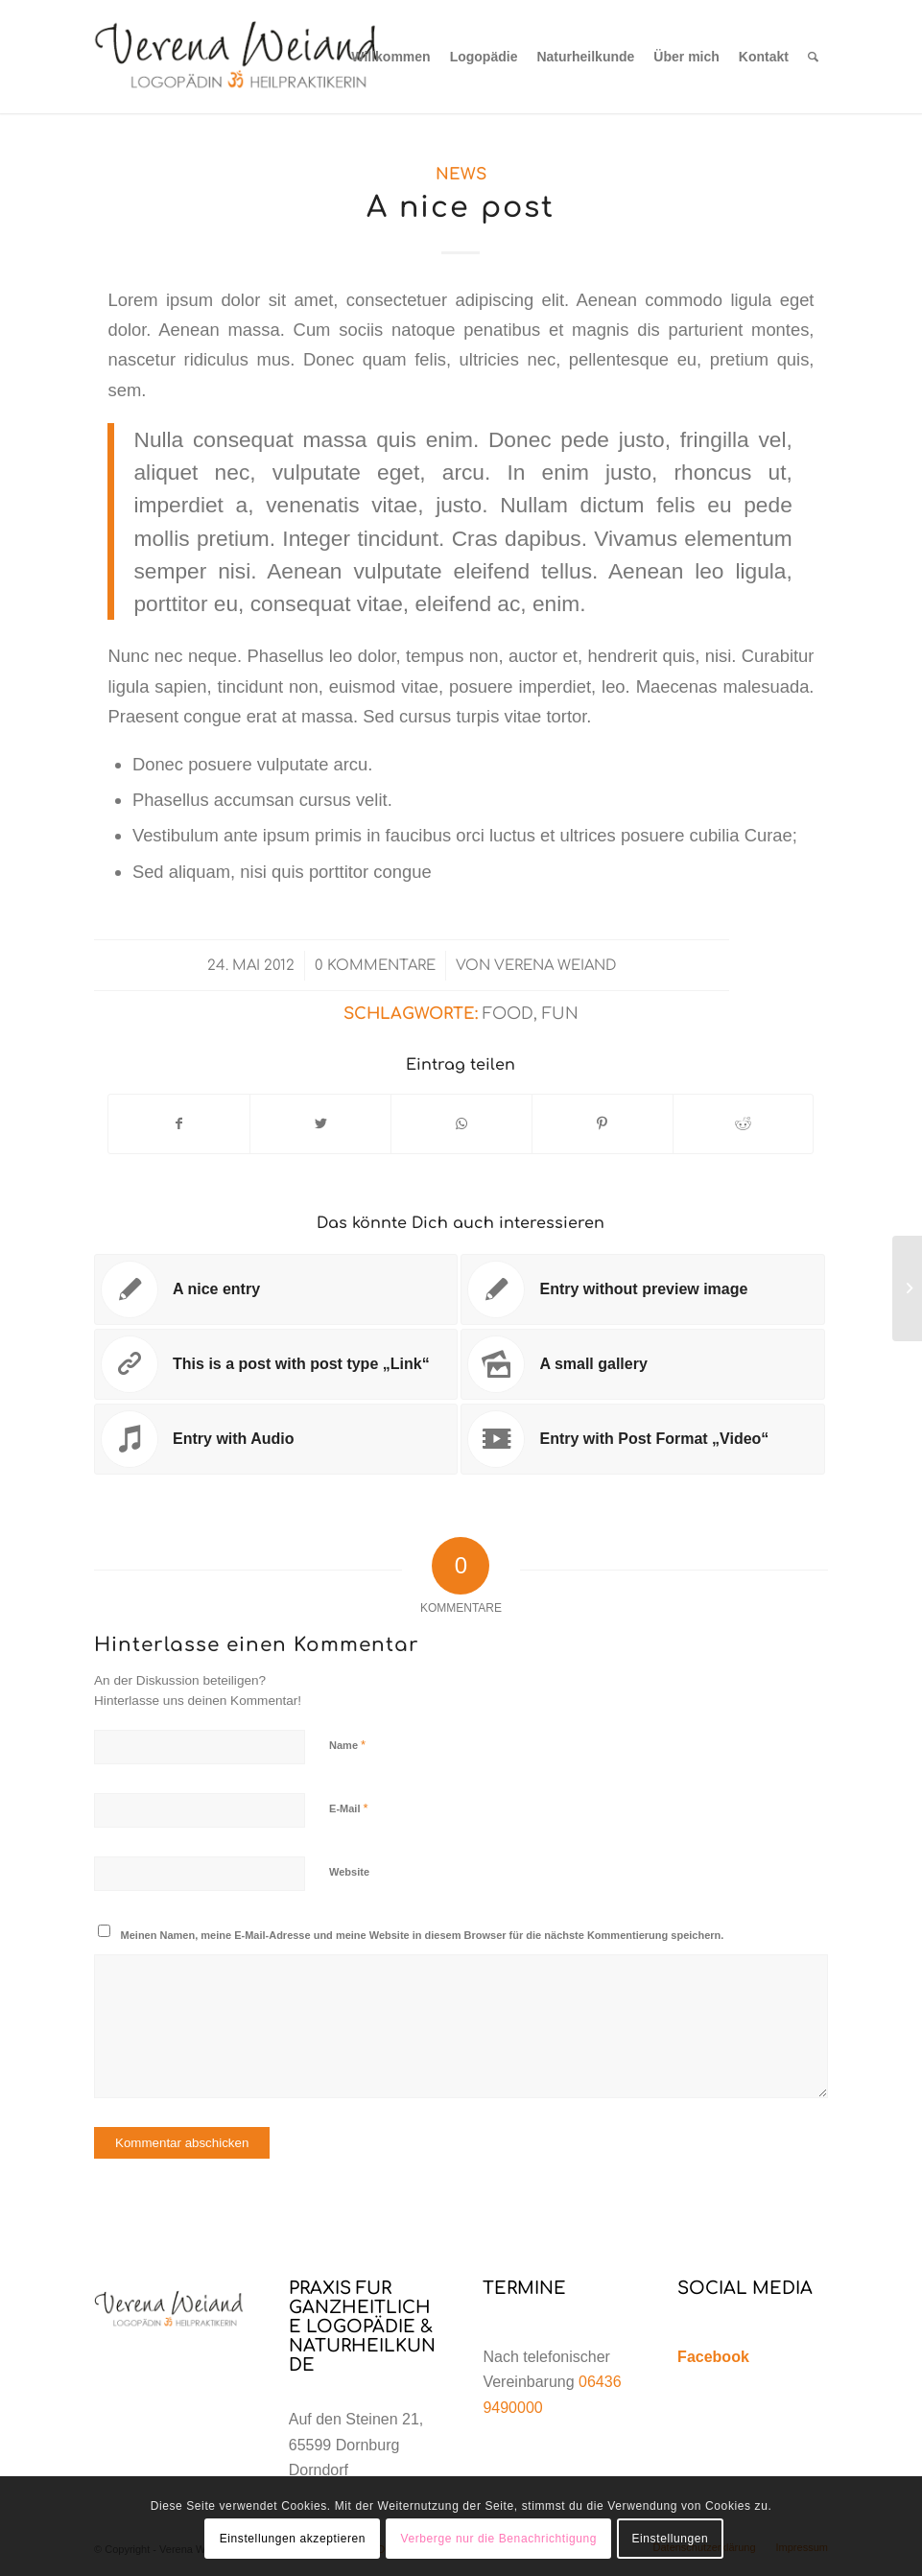 The width and height of the screenshot is (922, 2576). I want to click on E-Mail, so click(348, 1808).